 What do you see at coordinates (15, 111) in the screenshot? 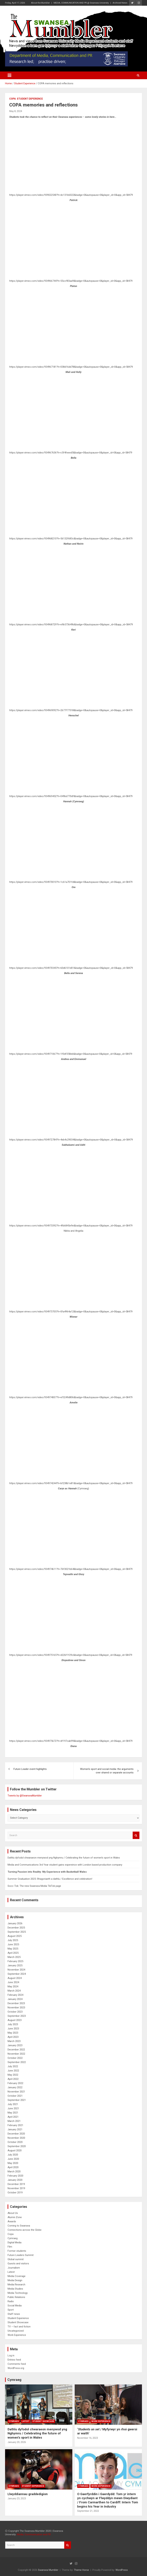
I see `May 8, 2024` at bounding box center [15, 111].